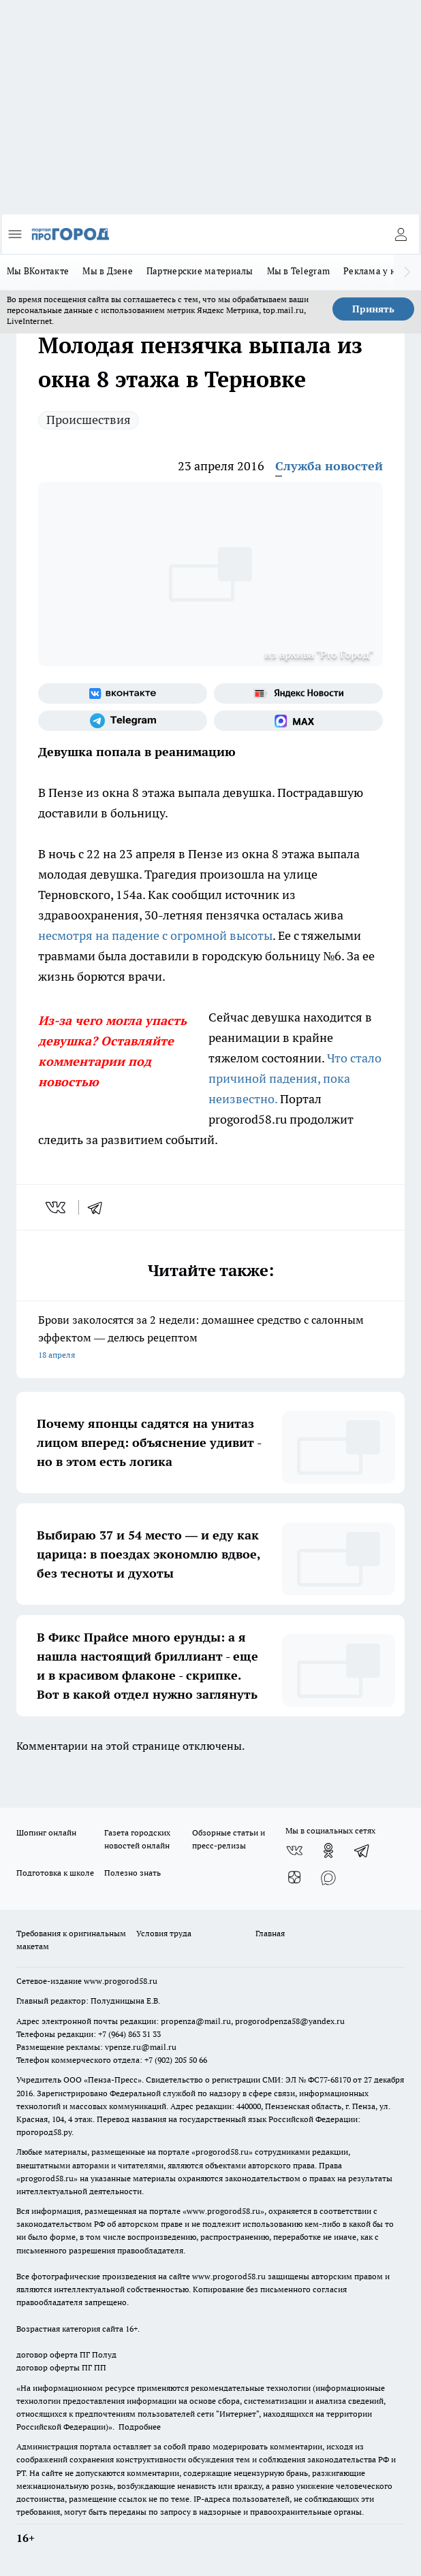  What do you see at coordinates (400, 234) in the screenshot?
I see `[Войти на сайт]` at bounding box center [400, 234].